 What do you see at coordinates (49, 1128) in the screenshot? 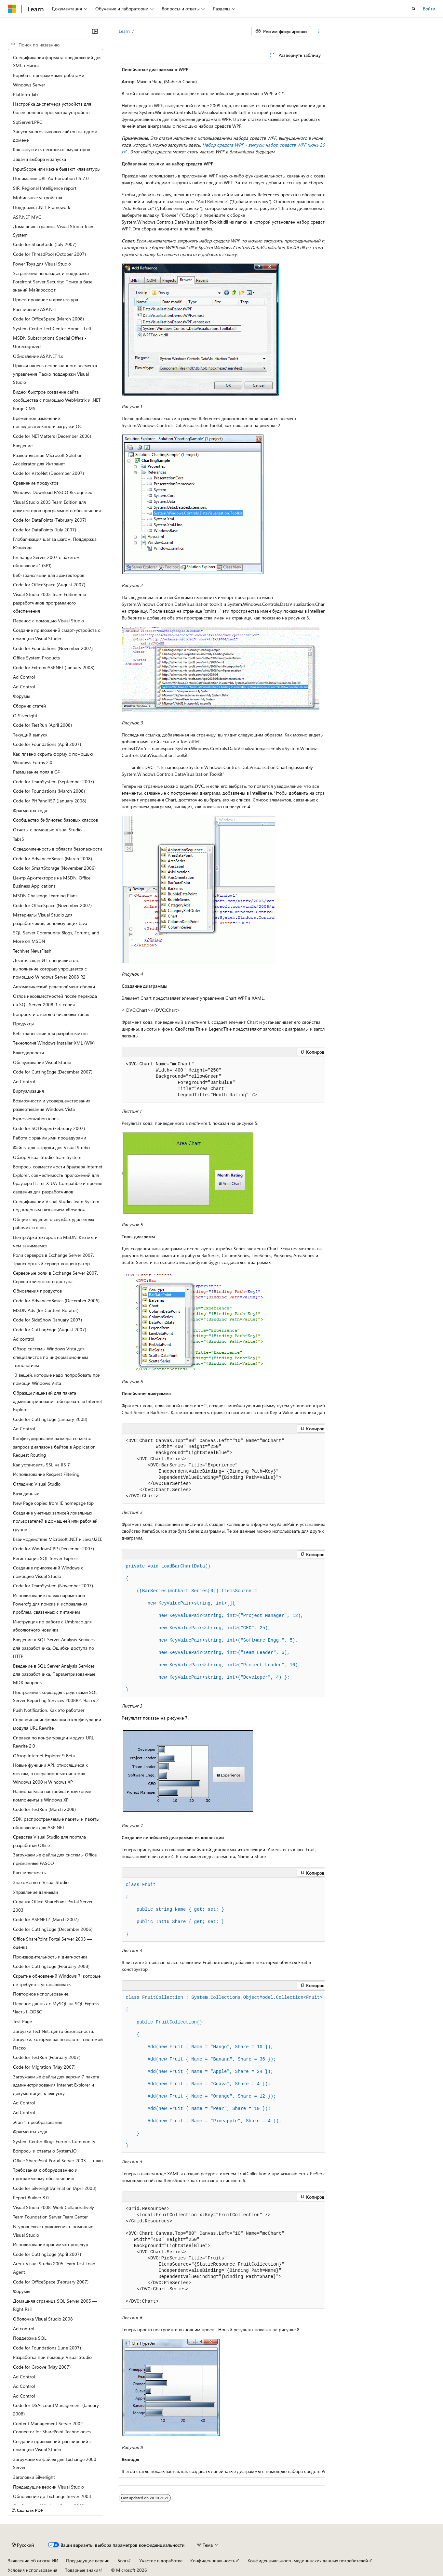
I see `Code for SQLRegex (February 2007) [treeitem]` at bounding box center [49, 1128].